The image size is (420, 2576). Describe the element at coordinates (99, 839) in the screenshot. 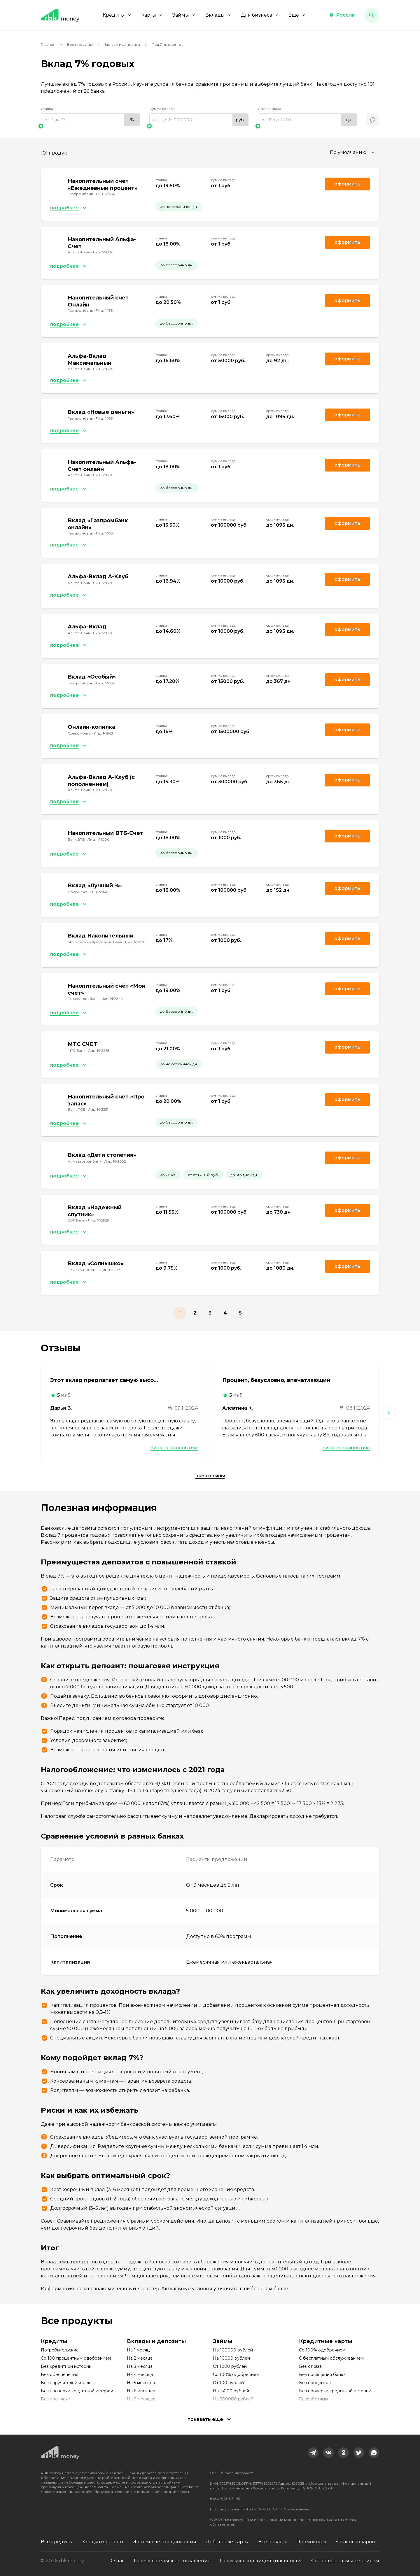

I see `Лиц. №1000 [link]` at that location.